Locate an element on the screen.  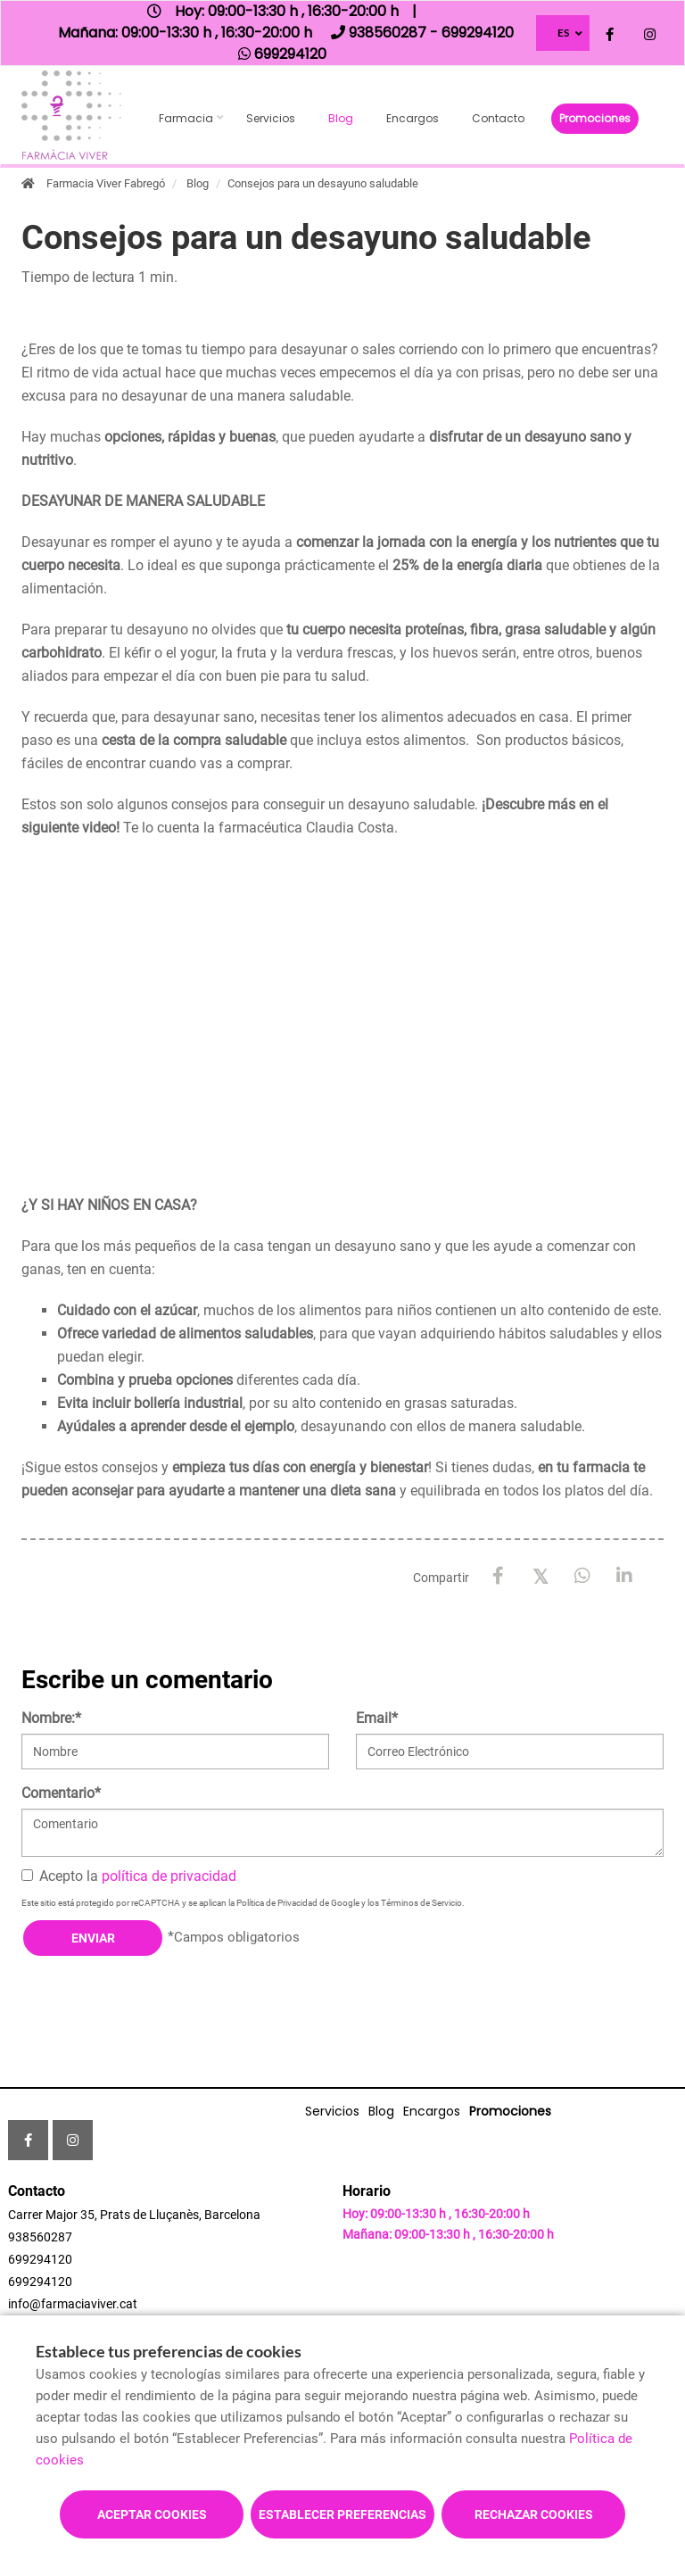
Acepto la is located at coordinates (128, 1876).